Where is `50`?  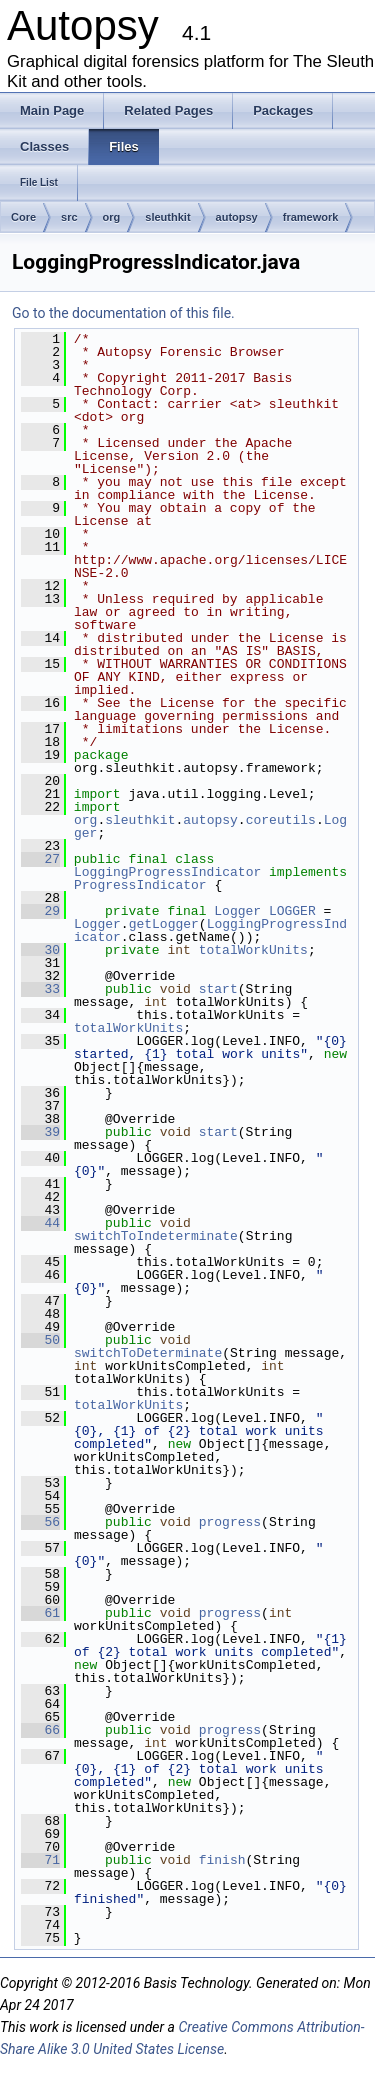 50 is located at coordinates (40, 1340).